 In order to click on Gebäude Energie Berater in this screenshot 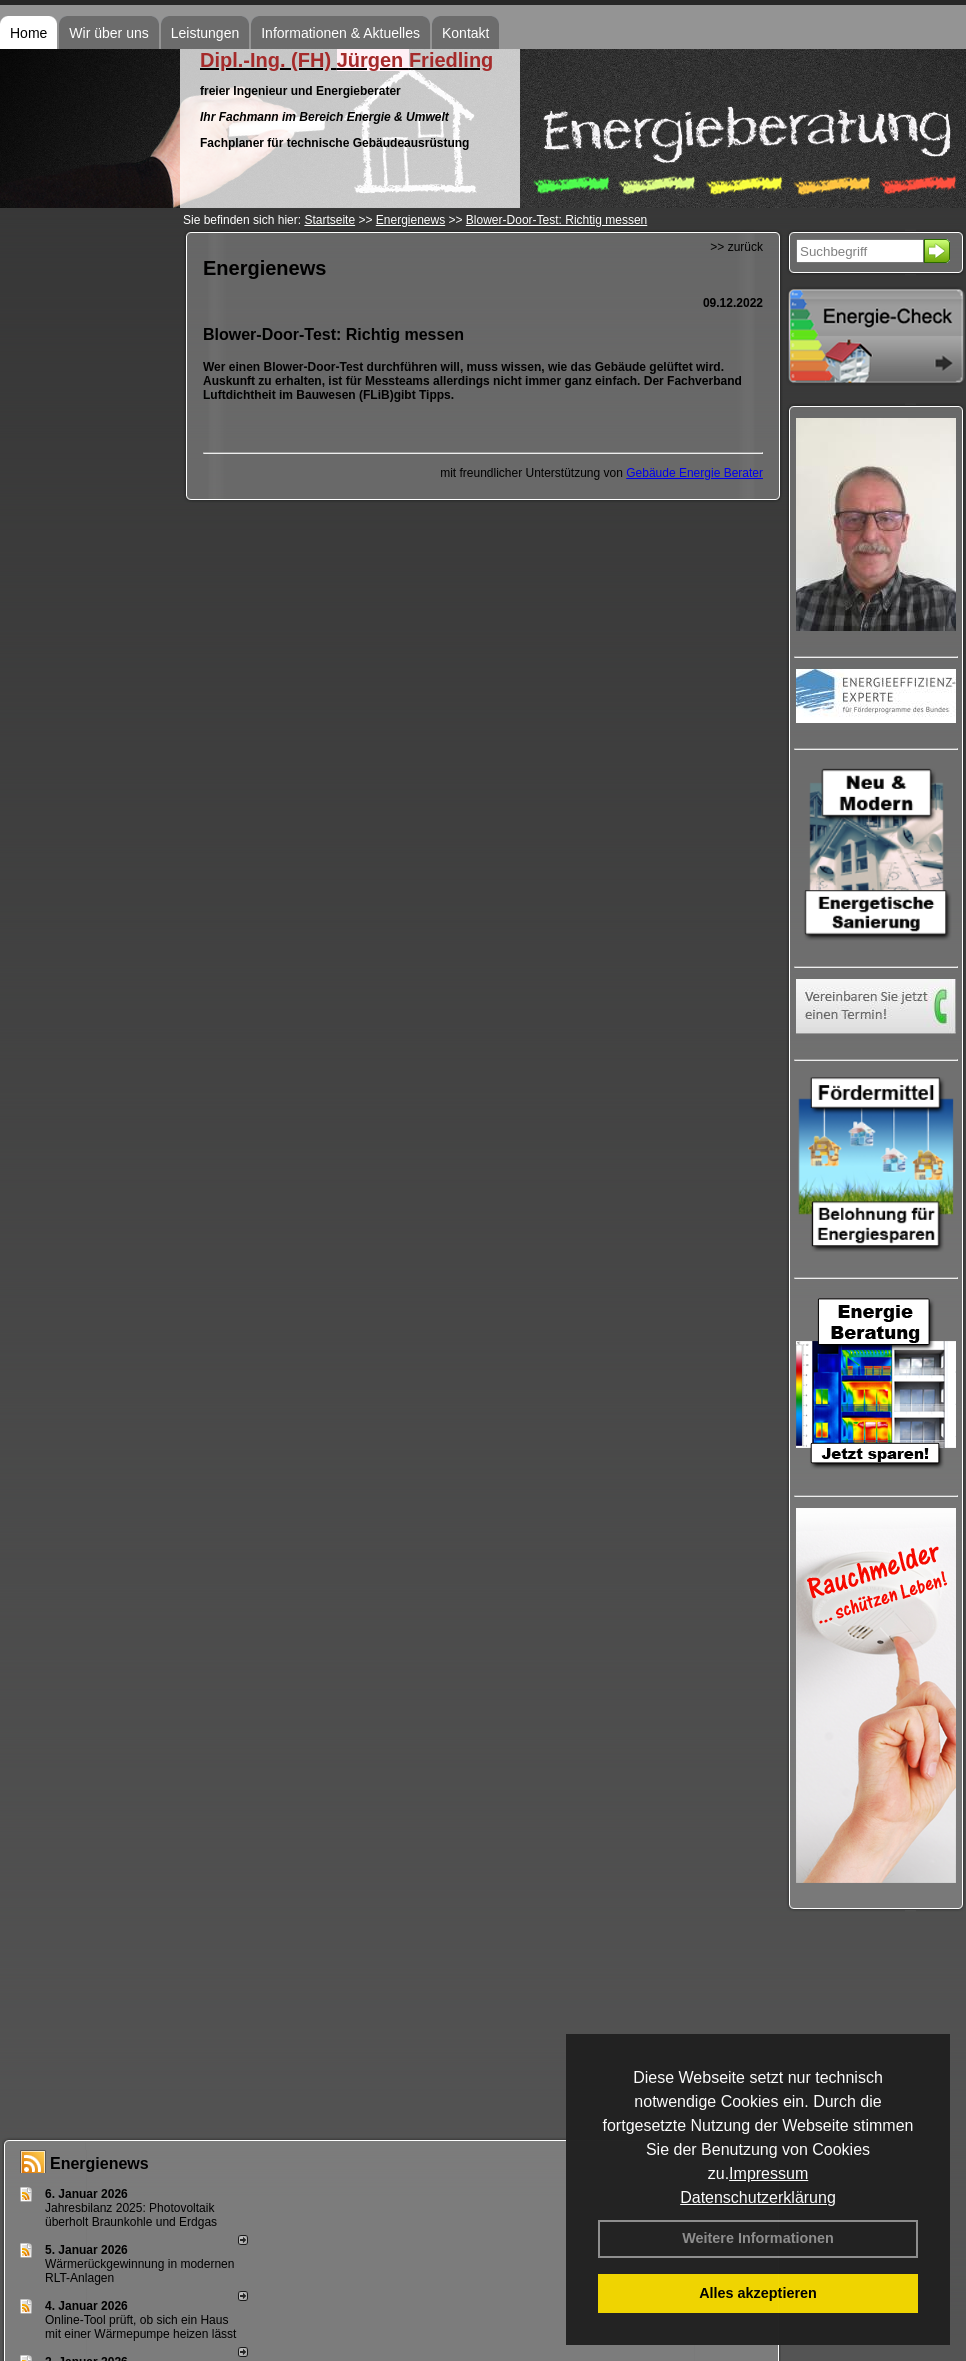, I will do `click(694, 473)`.